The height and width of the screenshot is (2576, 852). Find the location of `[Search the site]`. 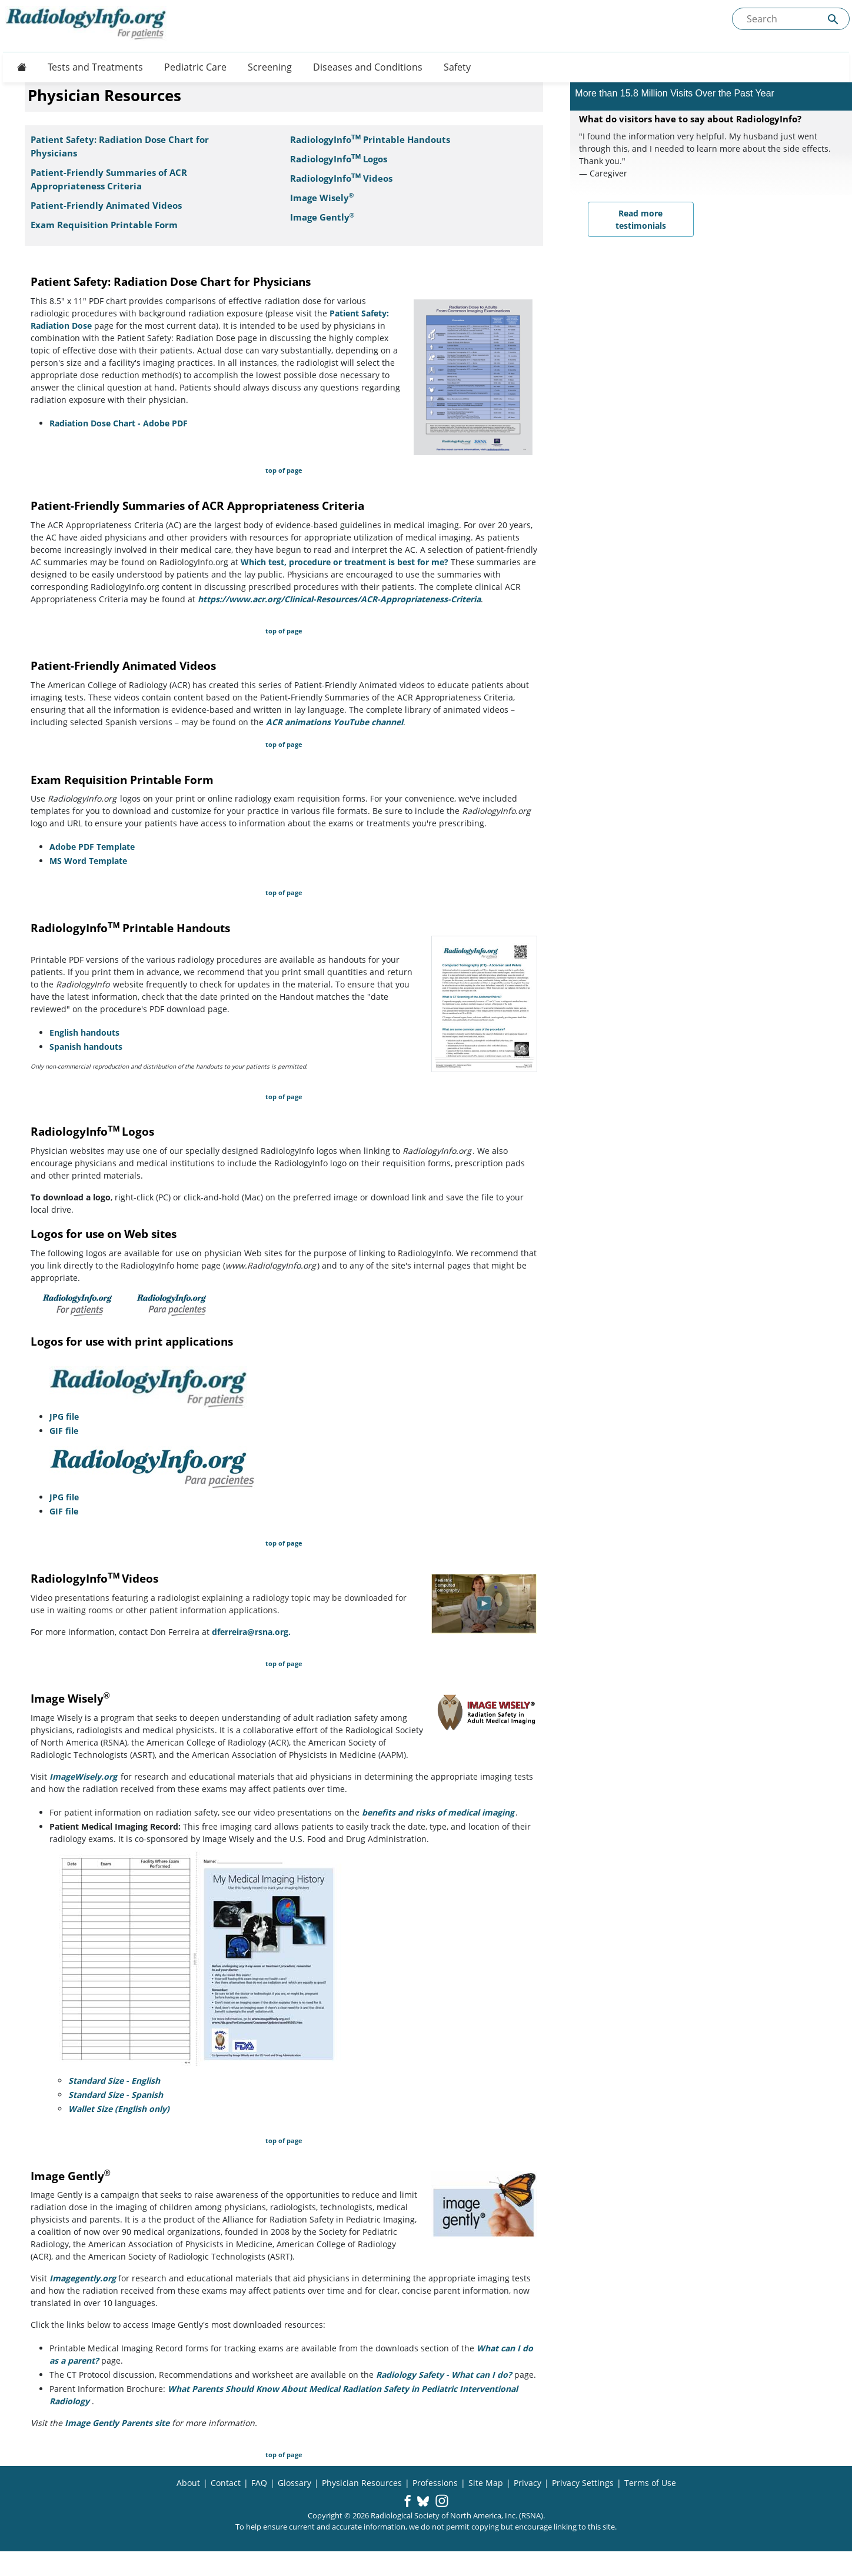

[Search the site] is located at coordinates (791, 19).